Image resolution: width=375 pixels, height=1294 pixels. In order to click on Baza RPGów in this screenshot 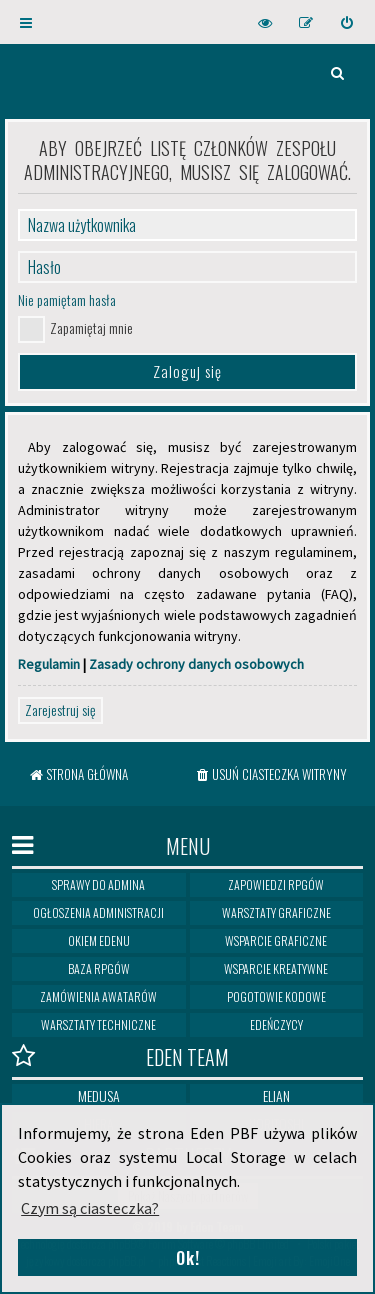, I will do `click(99, 968)`.